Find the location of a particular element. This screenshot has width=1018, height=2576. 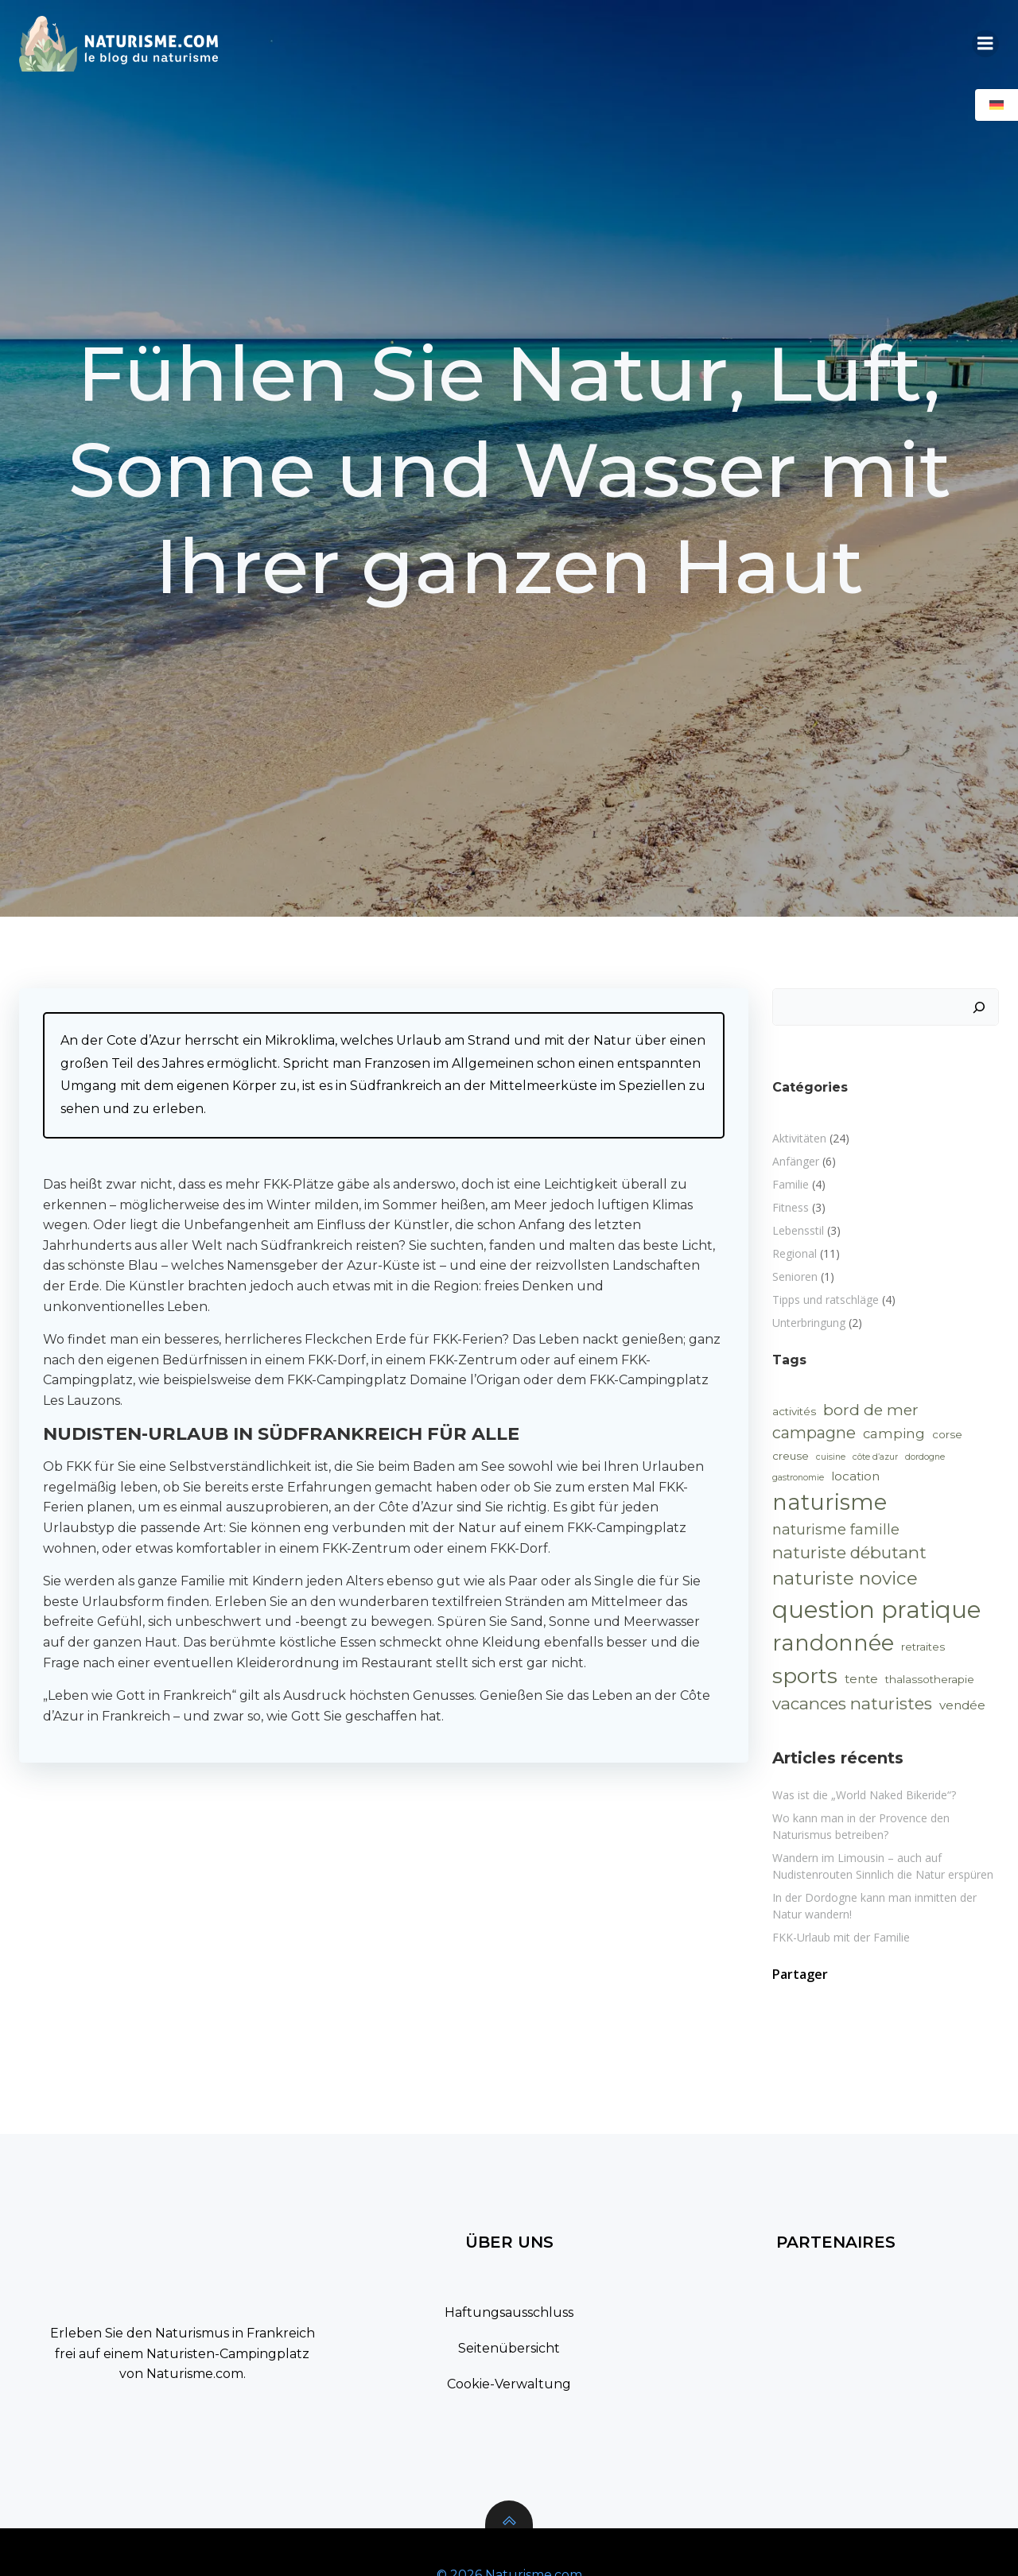

[Suchen] is located at coordinates (979, 1007).